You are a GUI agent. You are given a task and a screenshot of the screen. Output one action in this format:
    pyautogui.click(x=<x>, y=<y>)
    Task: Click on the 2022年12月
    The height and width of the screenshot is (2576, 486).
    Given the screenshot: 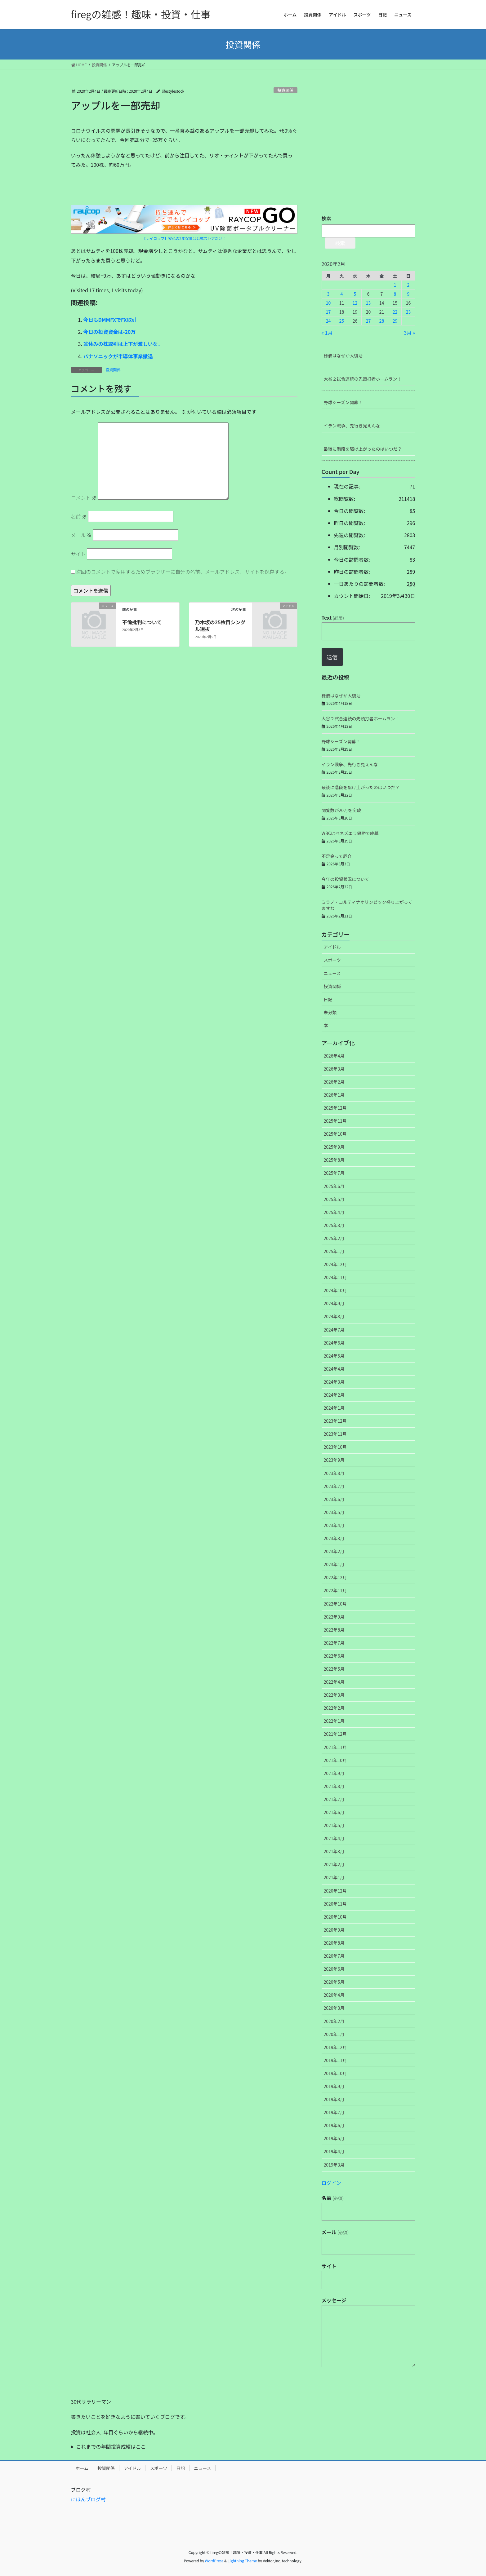 What is the action you would take?
    pyautogui.click(x=335, y=1577)
    